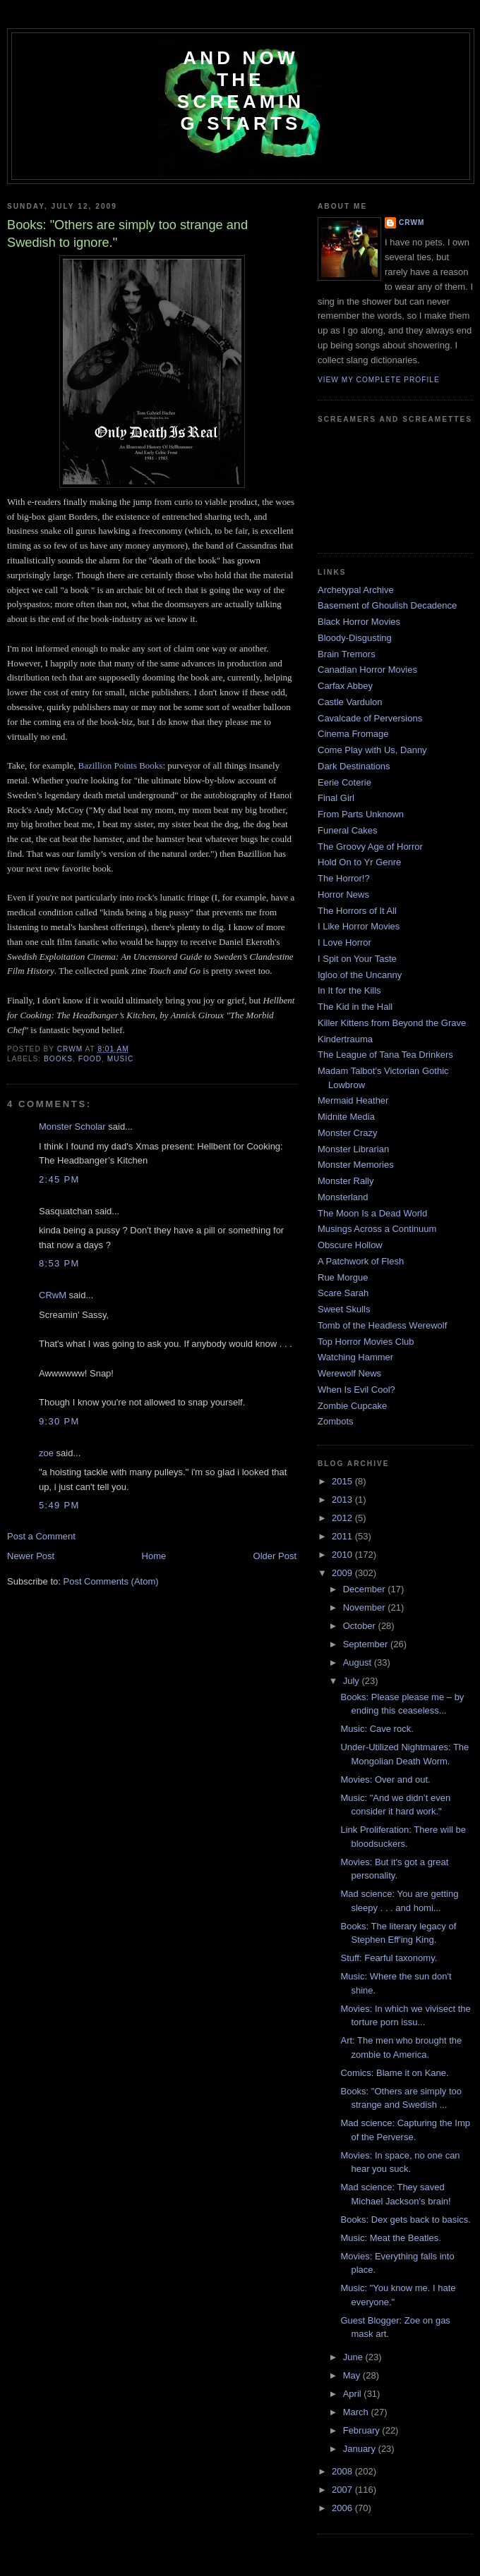 This screenshot has width=480, height=2576. What do you see at coordinates (346, 1116) in the screenshot?
I see `Midnite Media` at bounding box center [346, 1116].